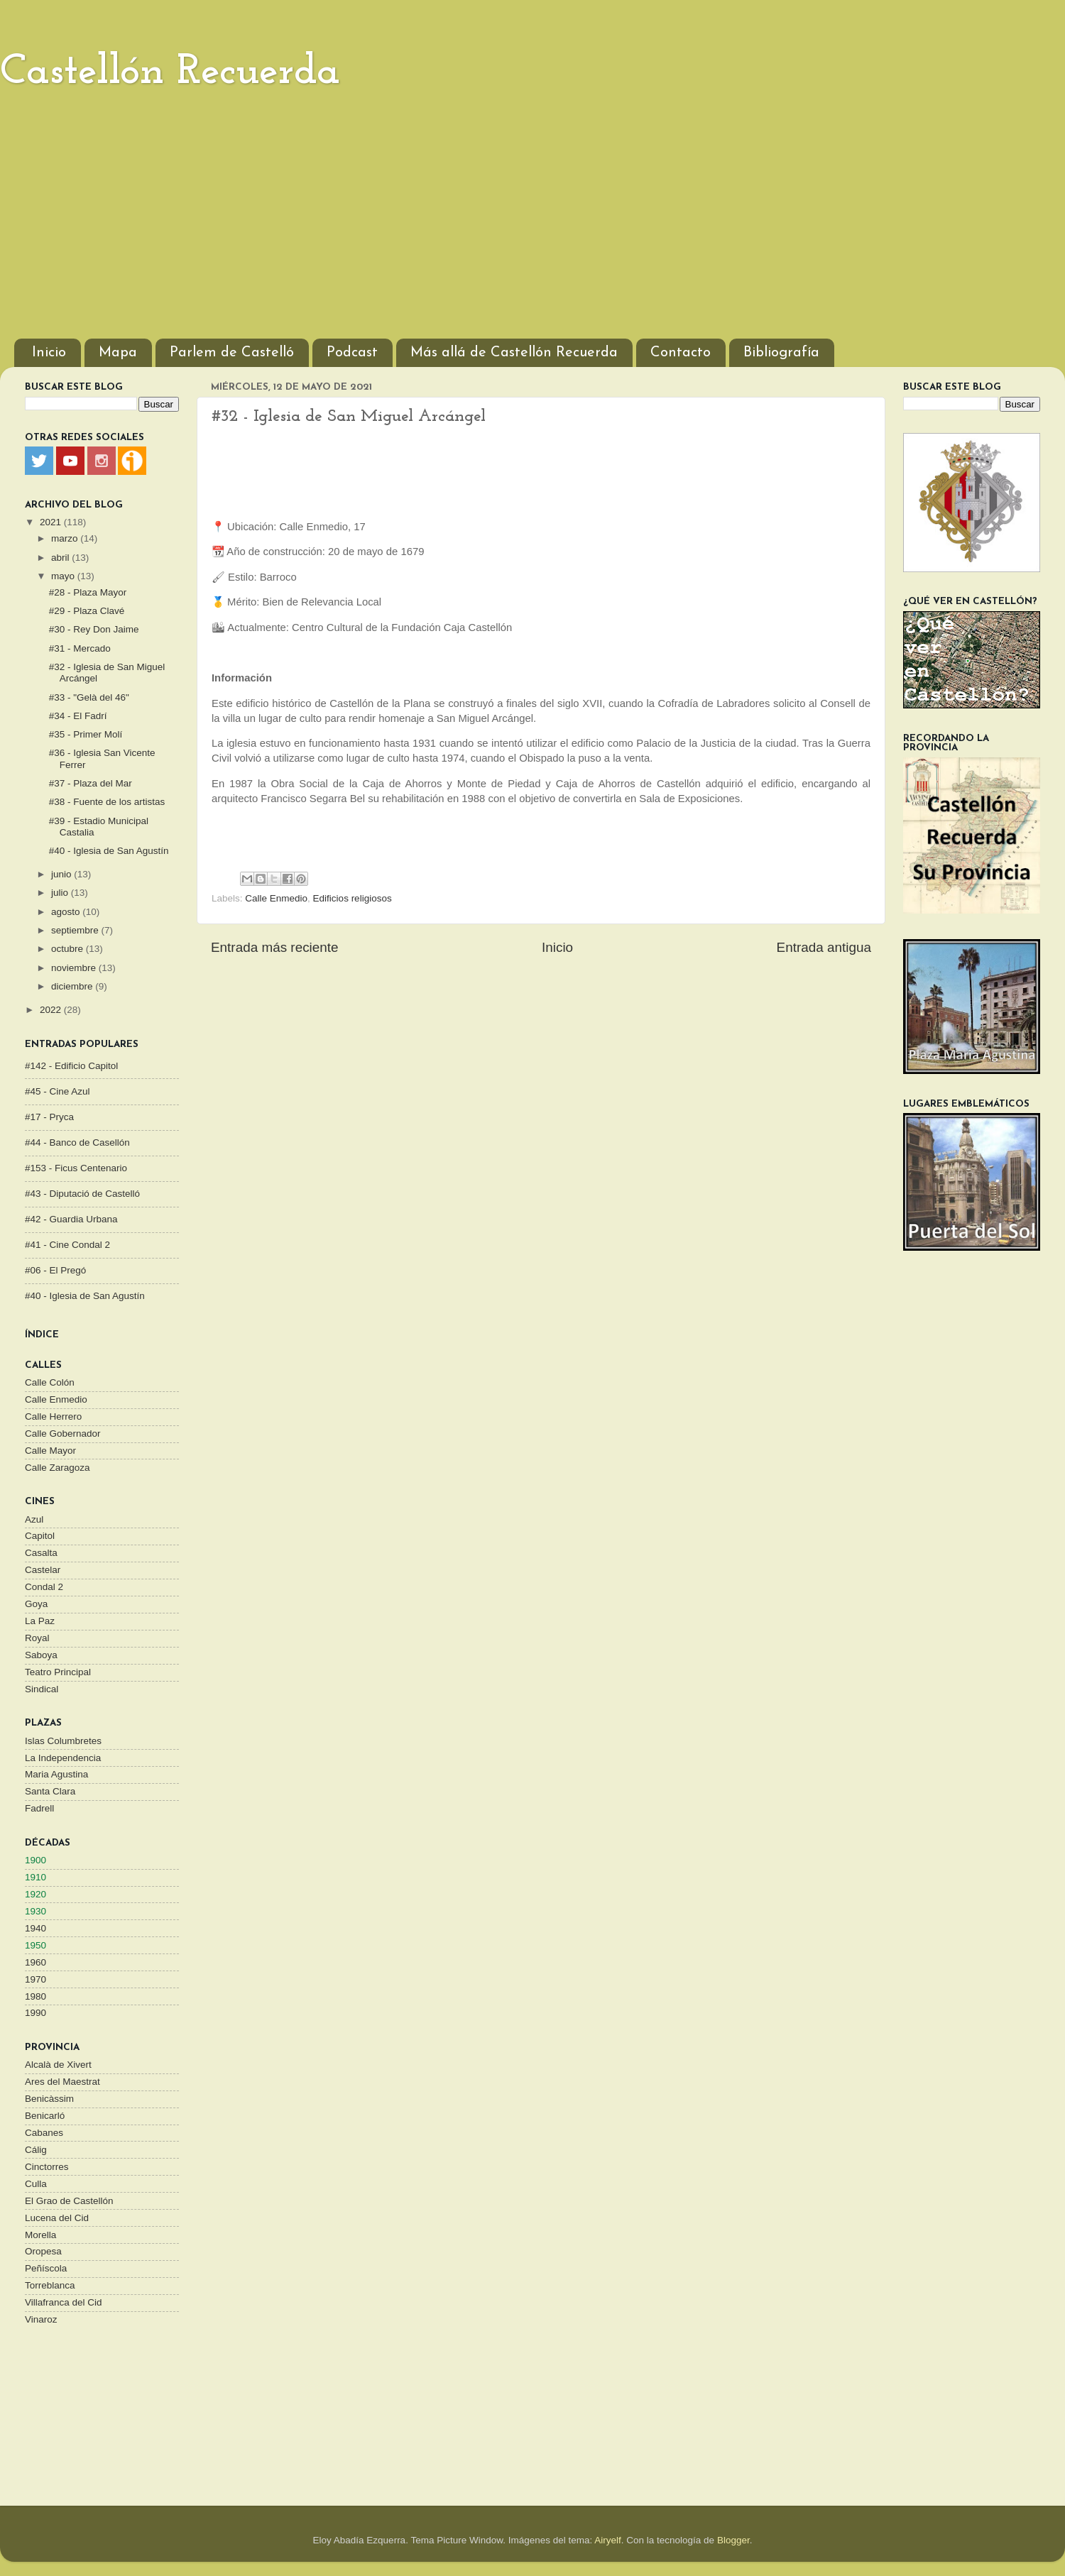  Describe the element at coordinates (53, 1416) in the screenshot. I see `Calle Herrero` at that location.